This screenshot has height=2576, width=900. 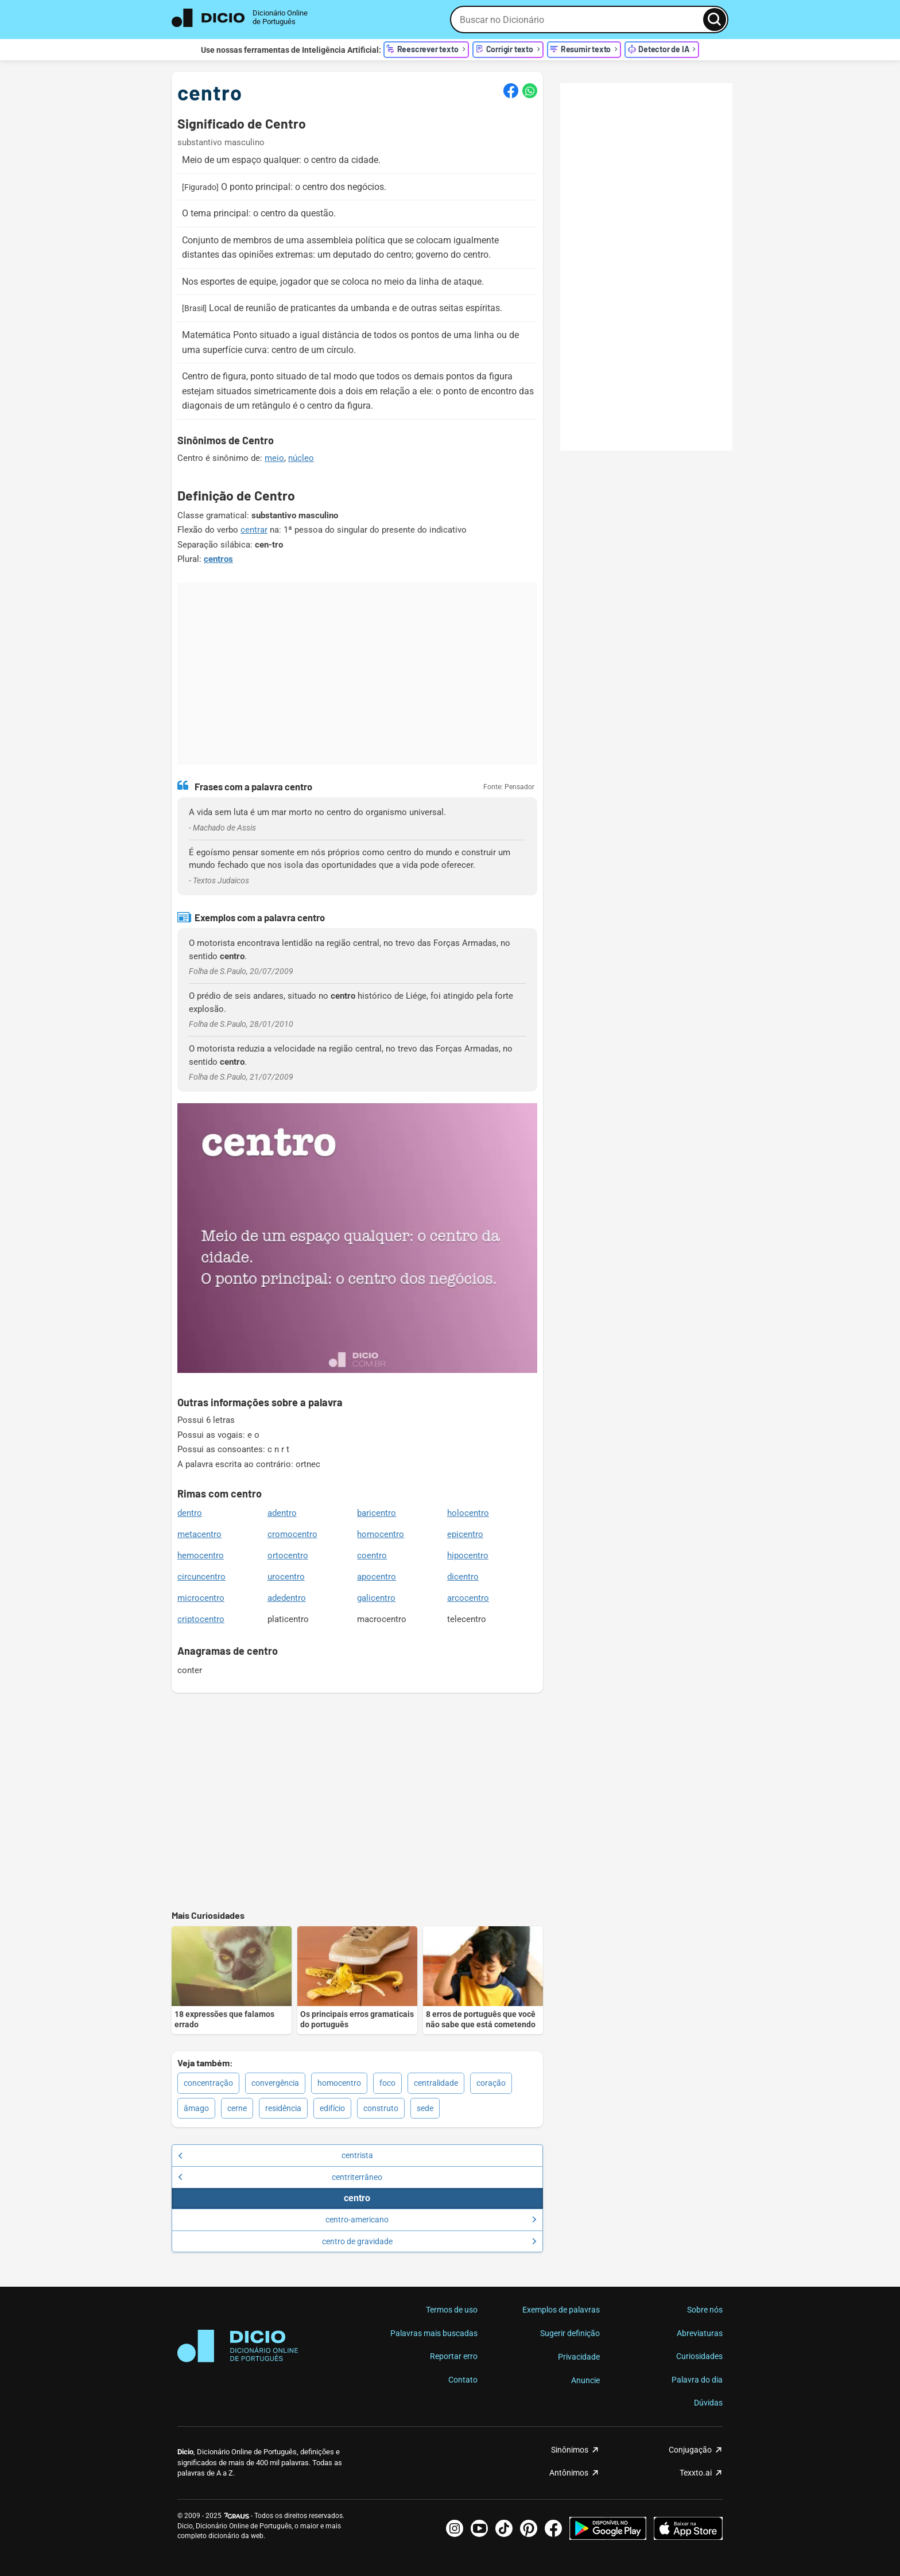 I want to click on coentro, so click(x=372, y=1555).